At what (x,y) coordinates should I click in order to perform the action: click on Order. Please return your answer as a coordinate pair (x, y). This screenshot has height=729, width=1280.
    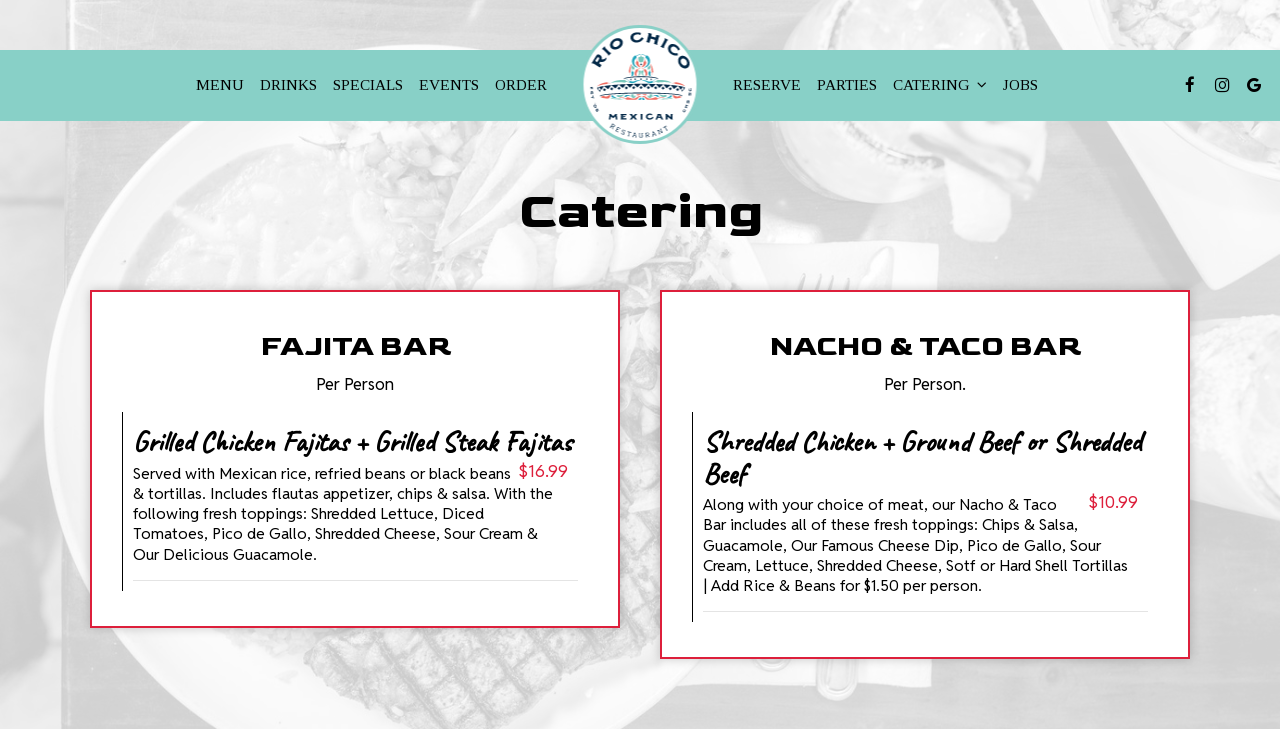
    Looking at the image, I should click on (521, 84).